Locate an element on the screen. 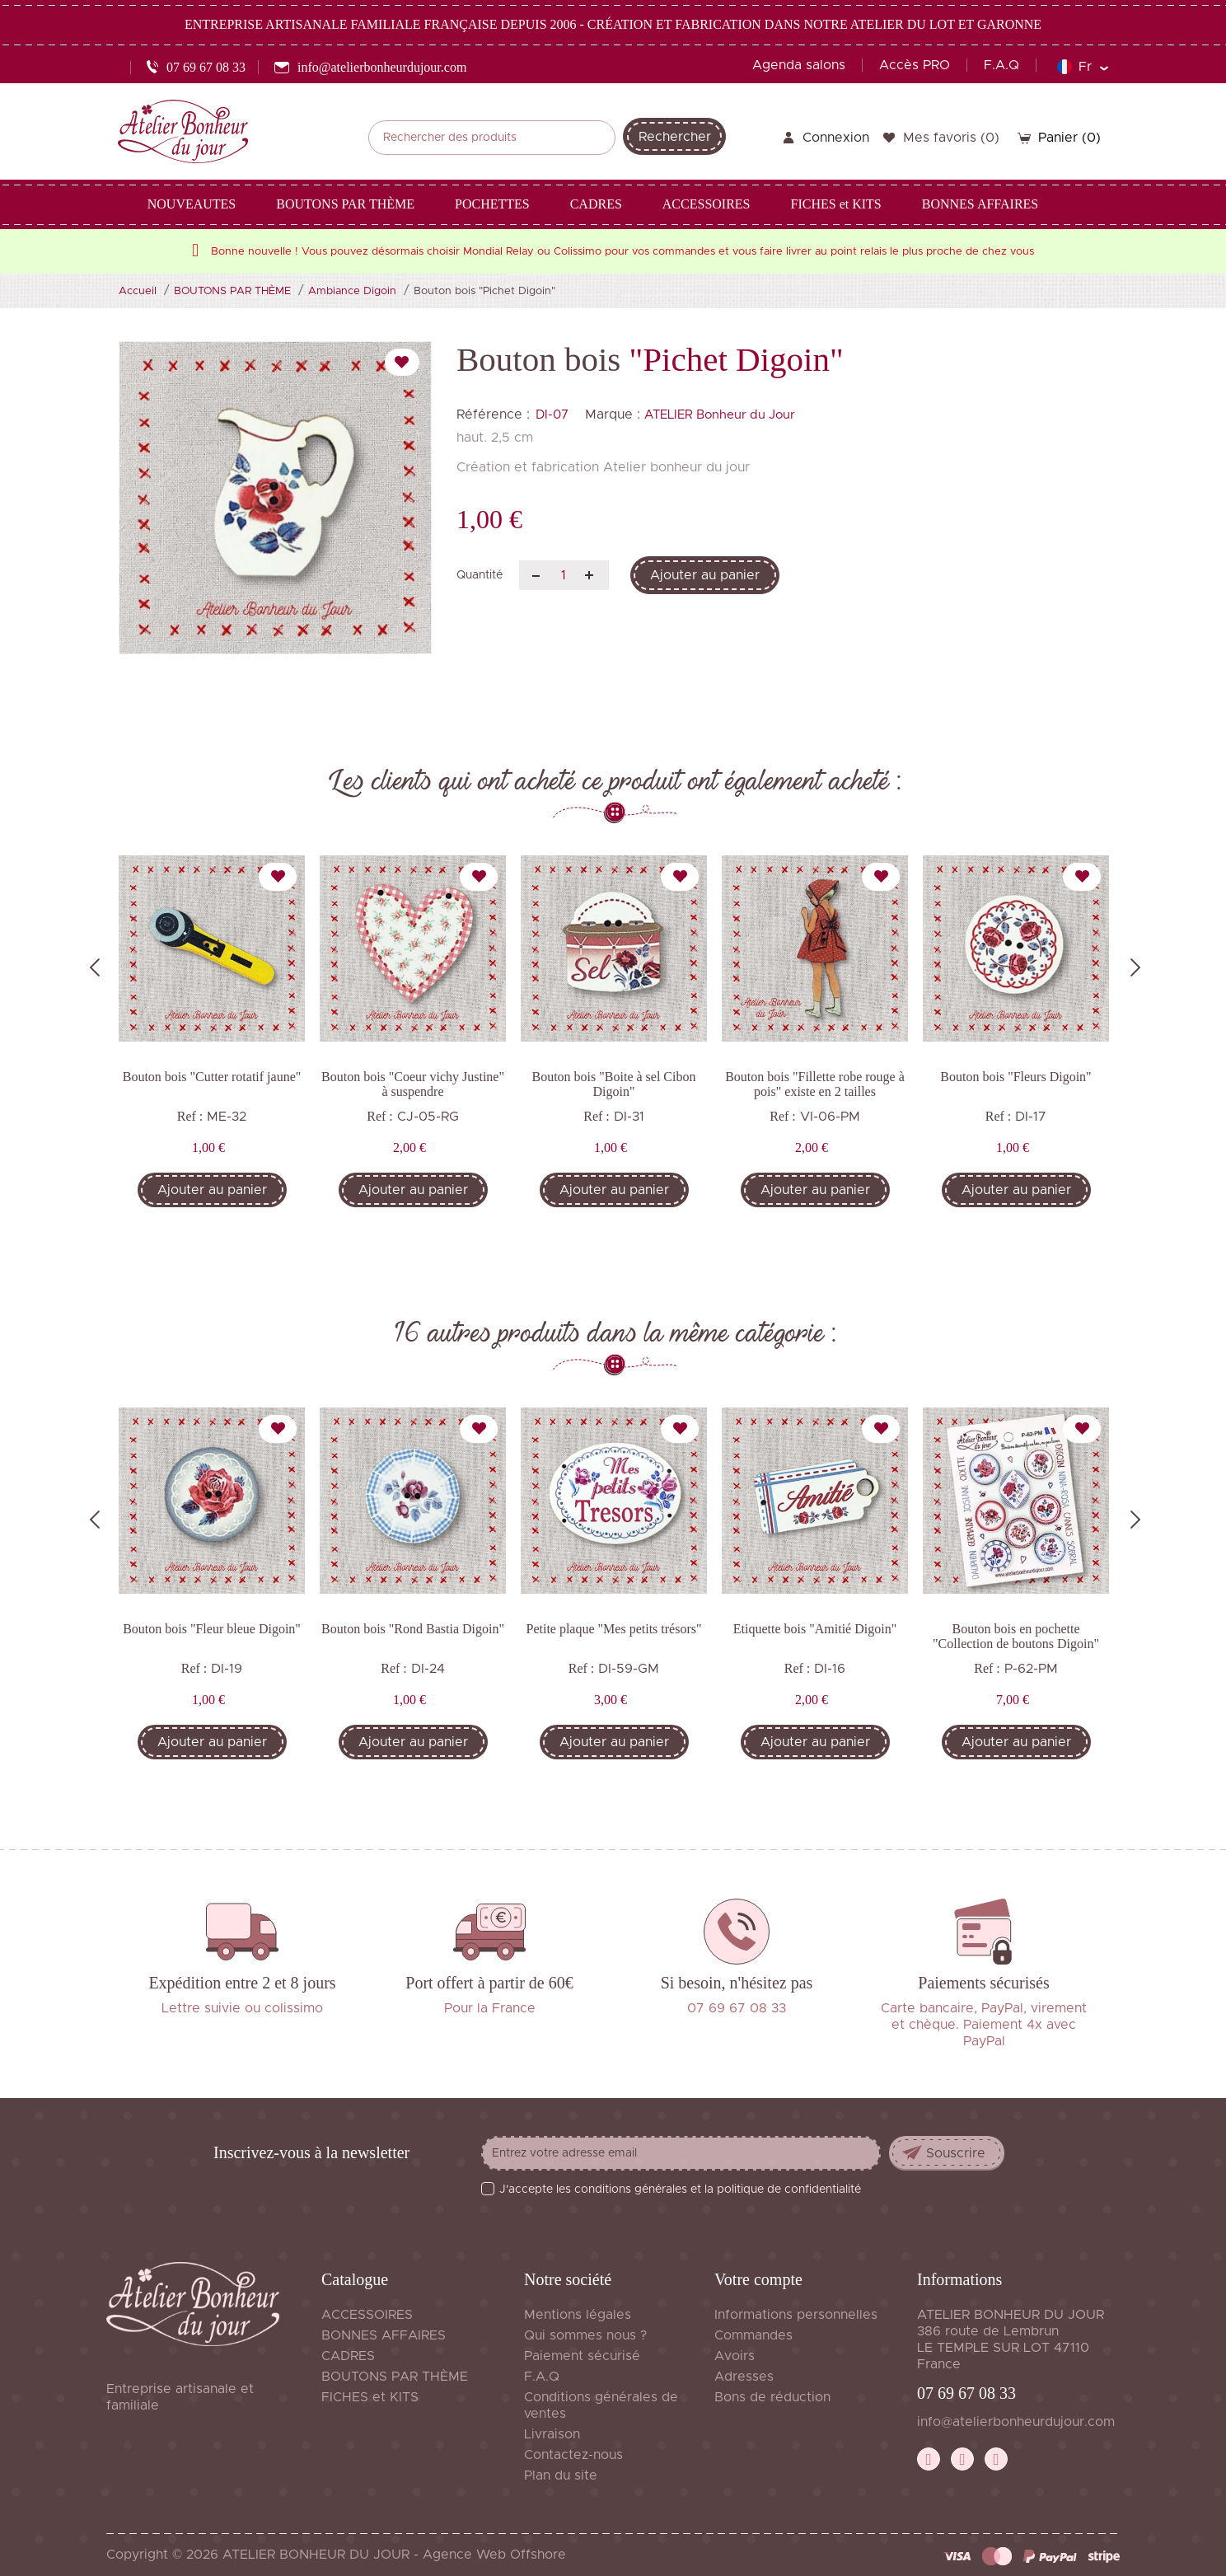 This screenshot has width=1226, height=2576. Agence Web Offshore is located at coordinates (494, 2554).